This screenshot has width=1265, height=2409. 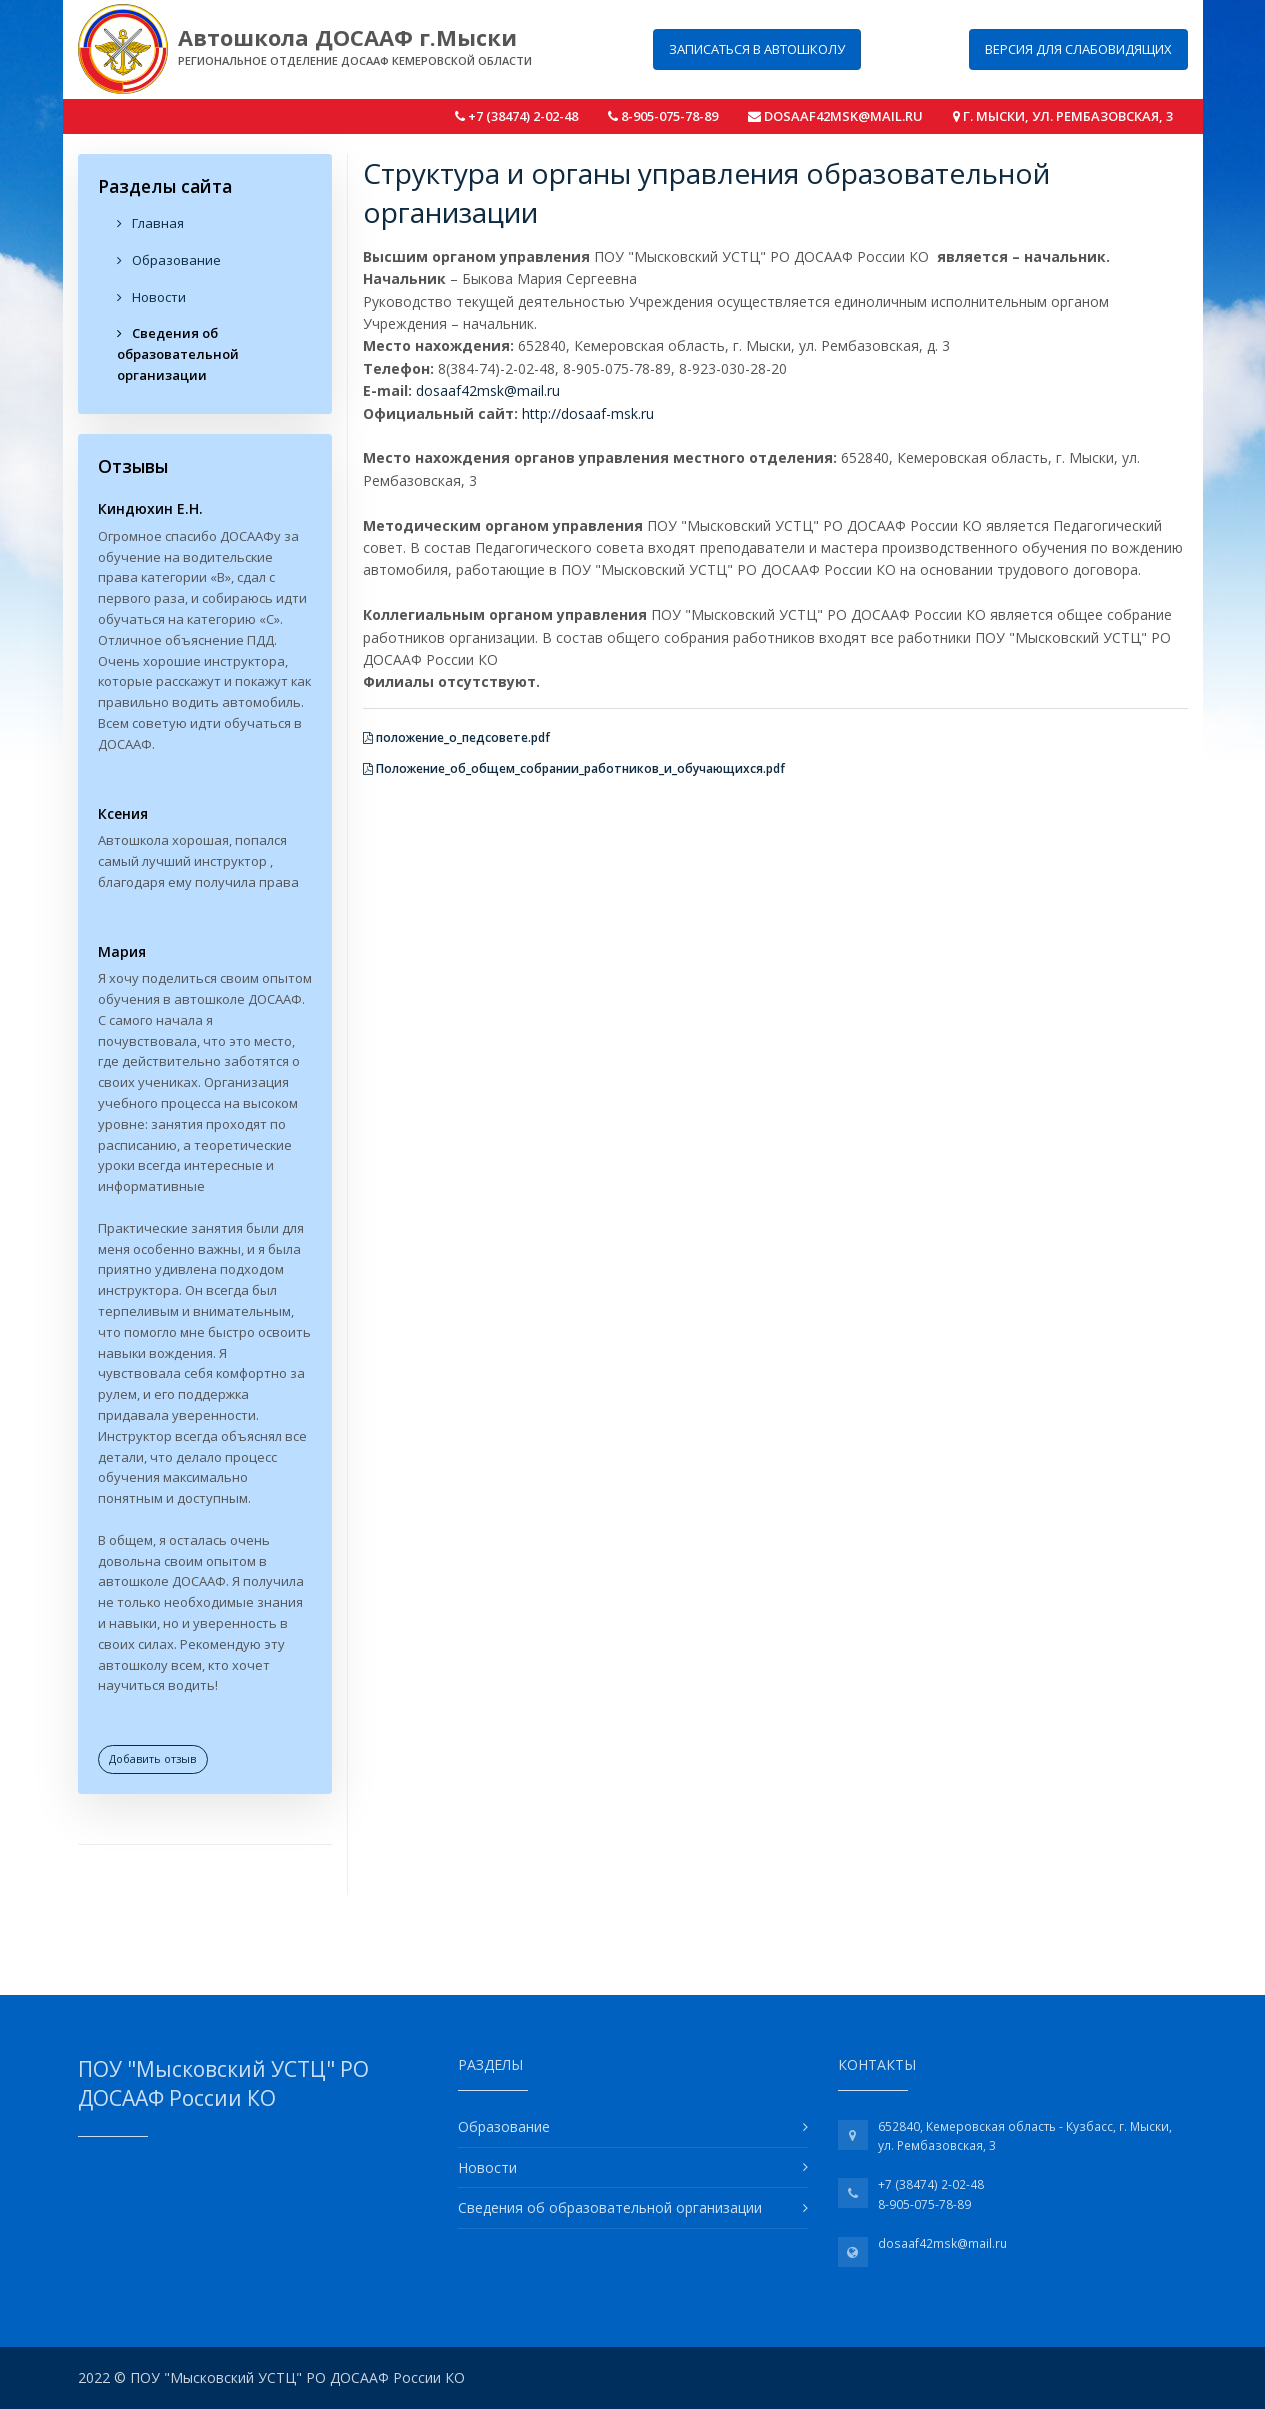 I want to click on Версия для слабовидящих, so click(x=1078, y=49).